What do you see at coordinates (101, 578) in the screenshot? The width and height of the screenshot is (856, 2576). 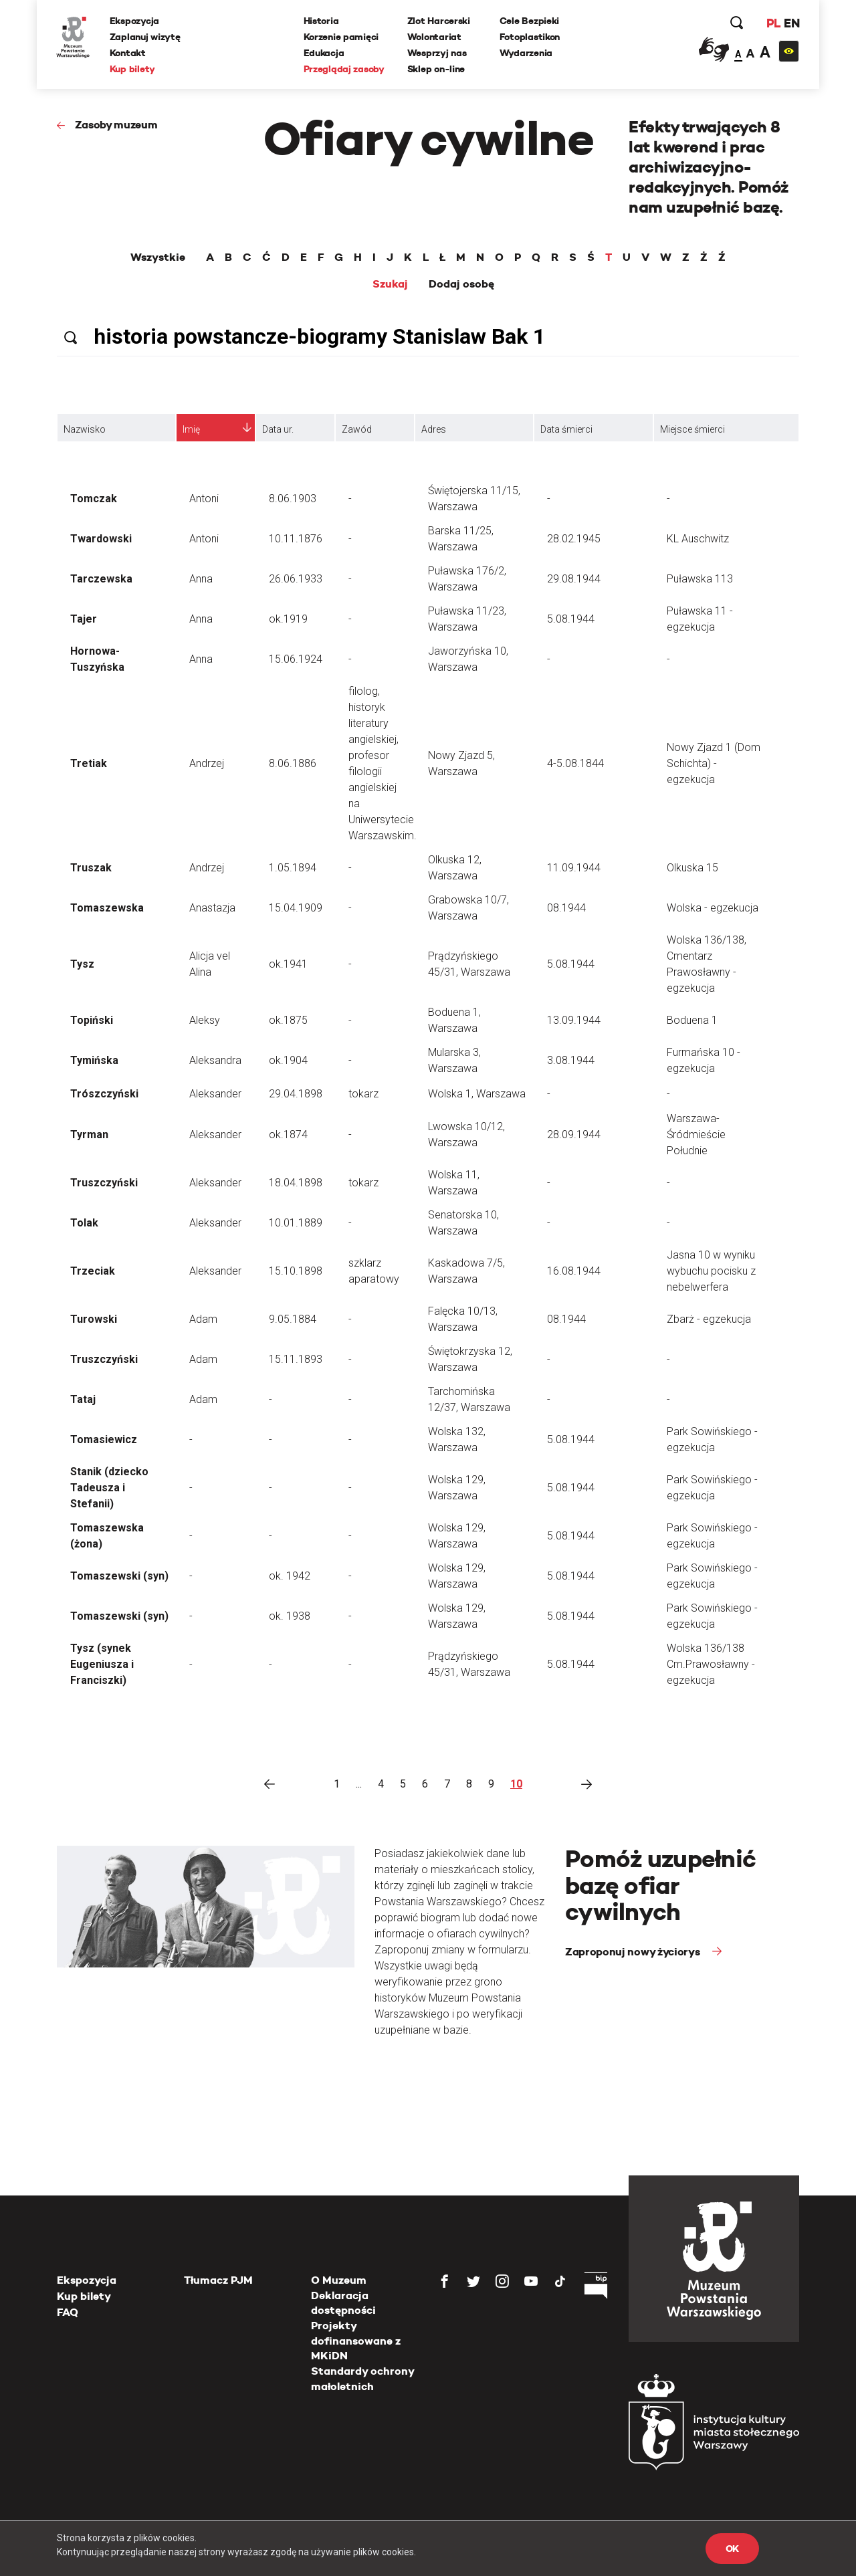 I see `Tarczewska` at bounding box center [101, 578].